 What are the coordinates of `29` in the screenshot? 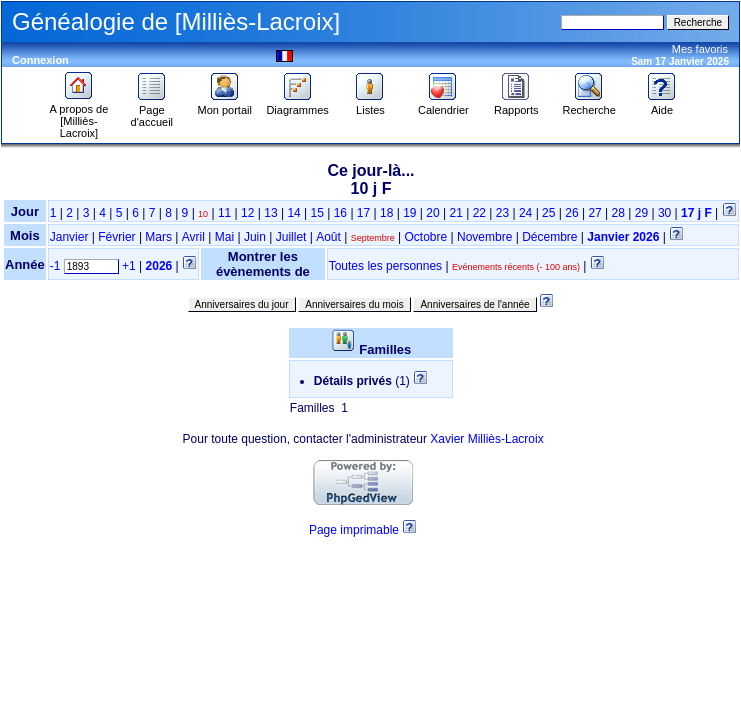 It's located at (641, 213).